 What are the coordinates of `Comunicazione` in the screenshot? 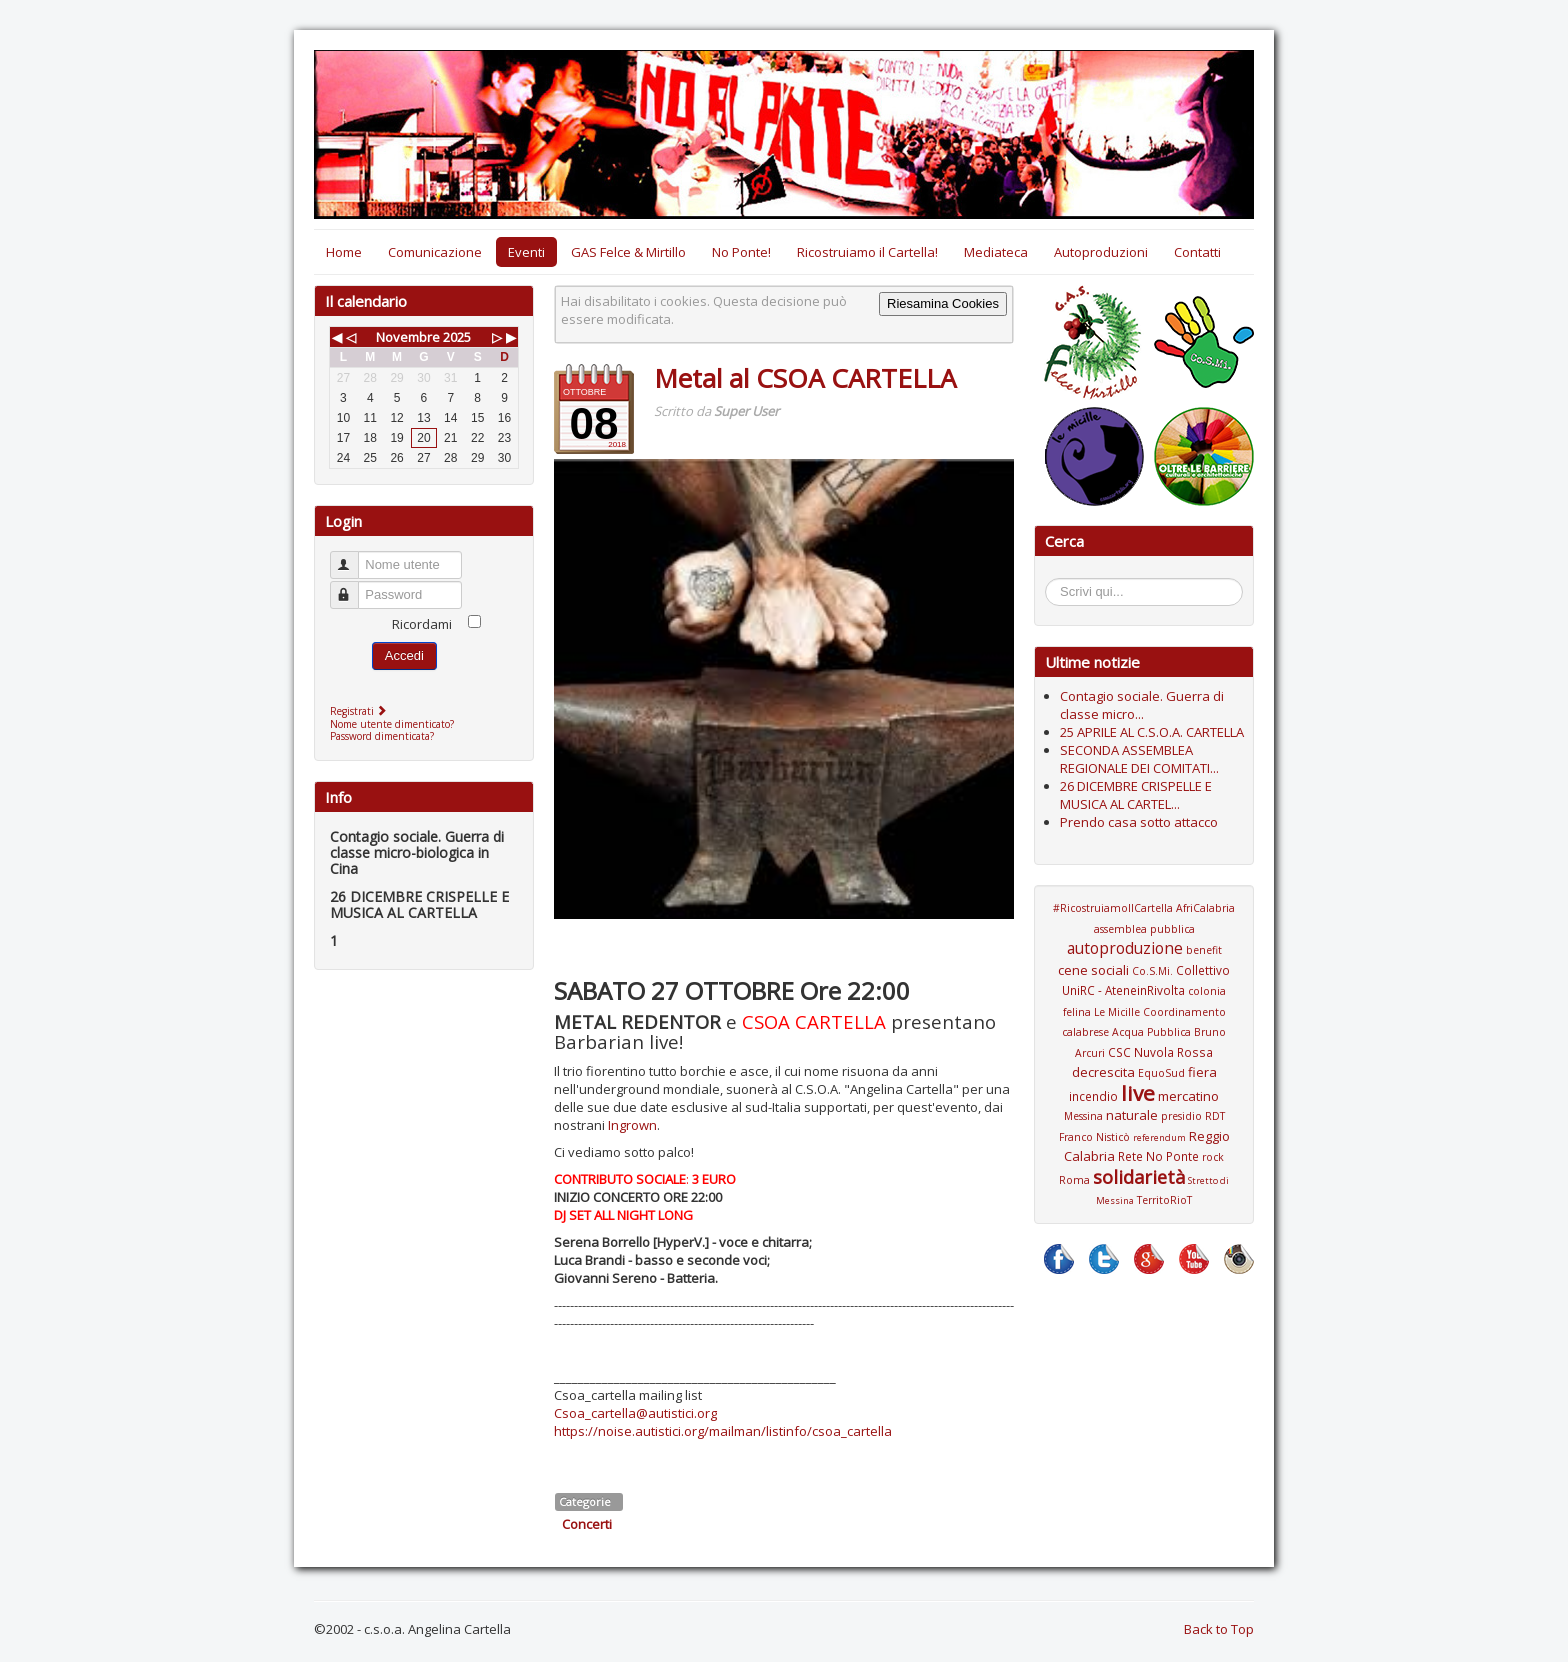 It's located at (435, 252).